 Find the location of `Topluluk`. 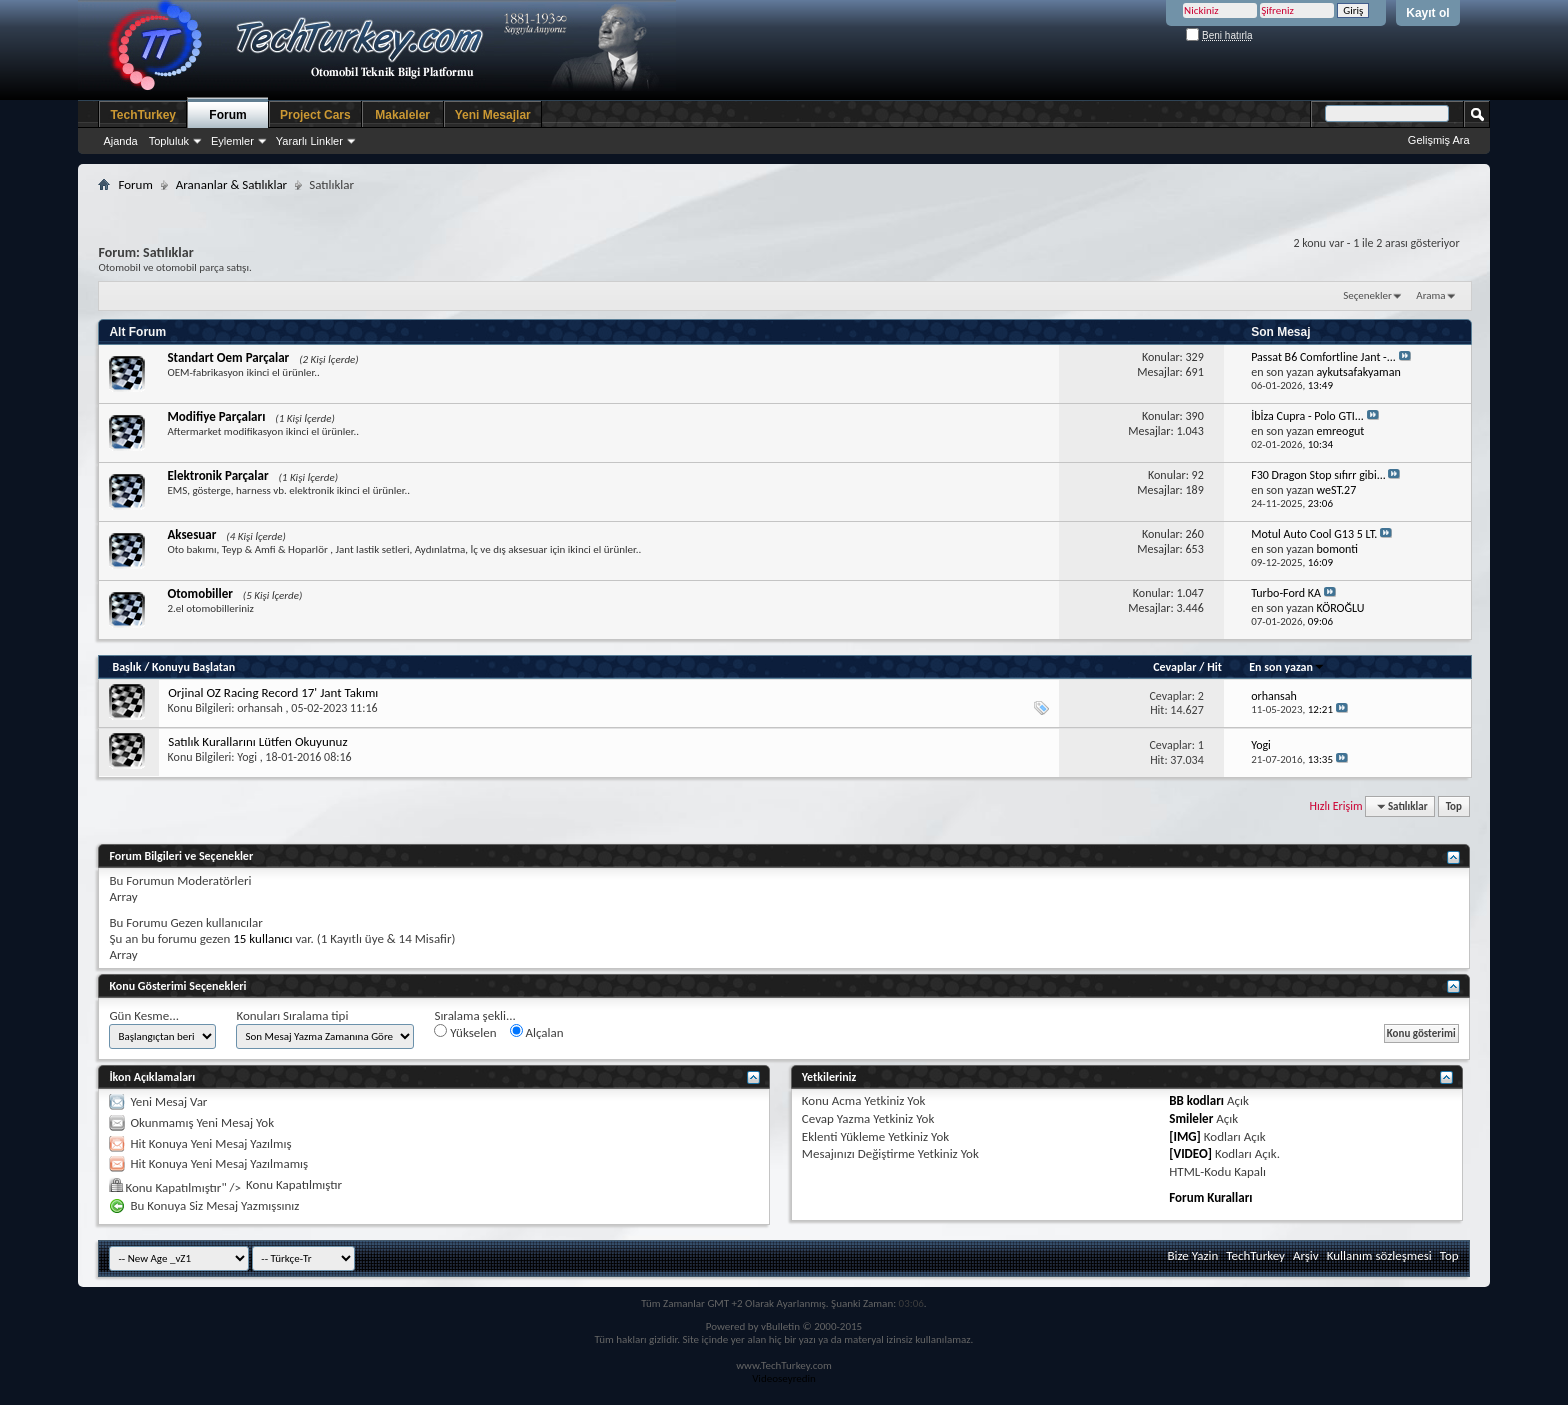

Topluluk is located at coordinates (169, 141).